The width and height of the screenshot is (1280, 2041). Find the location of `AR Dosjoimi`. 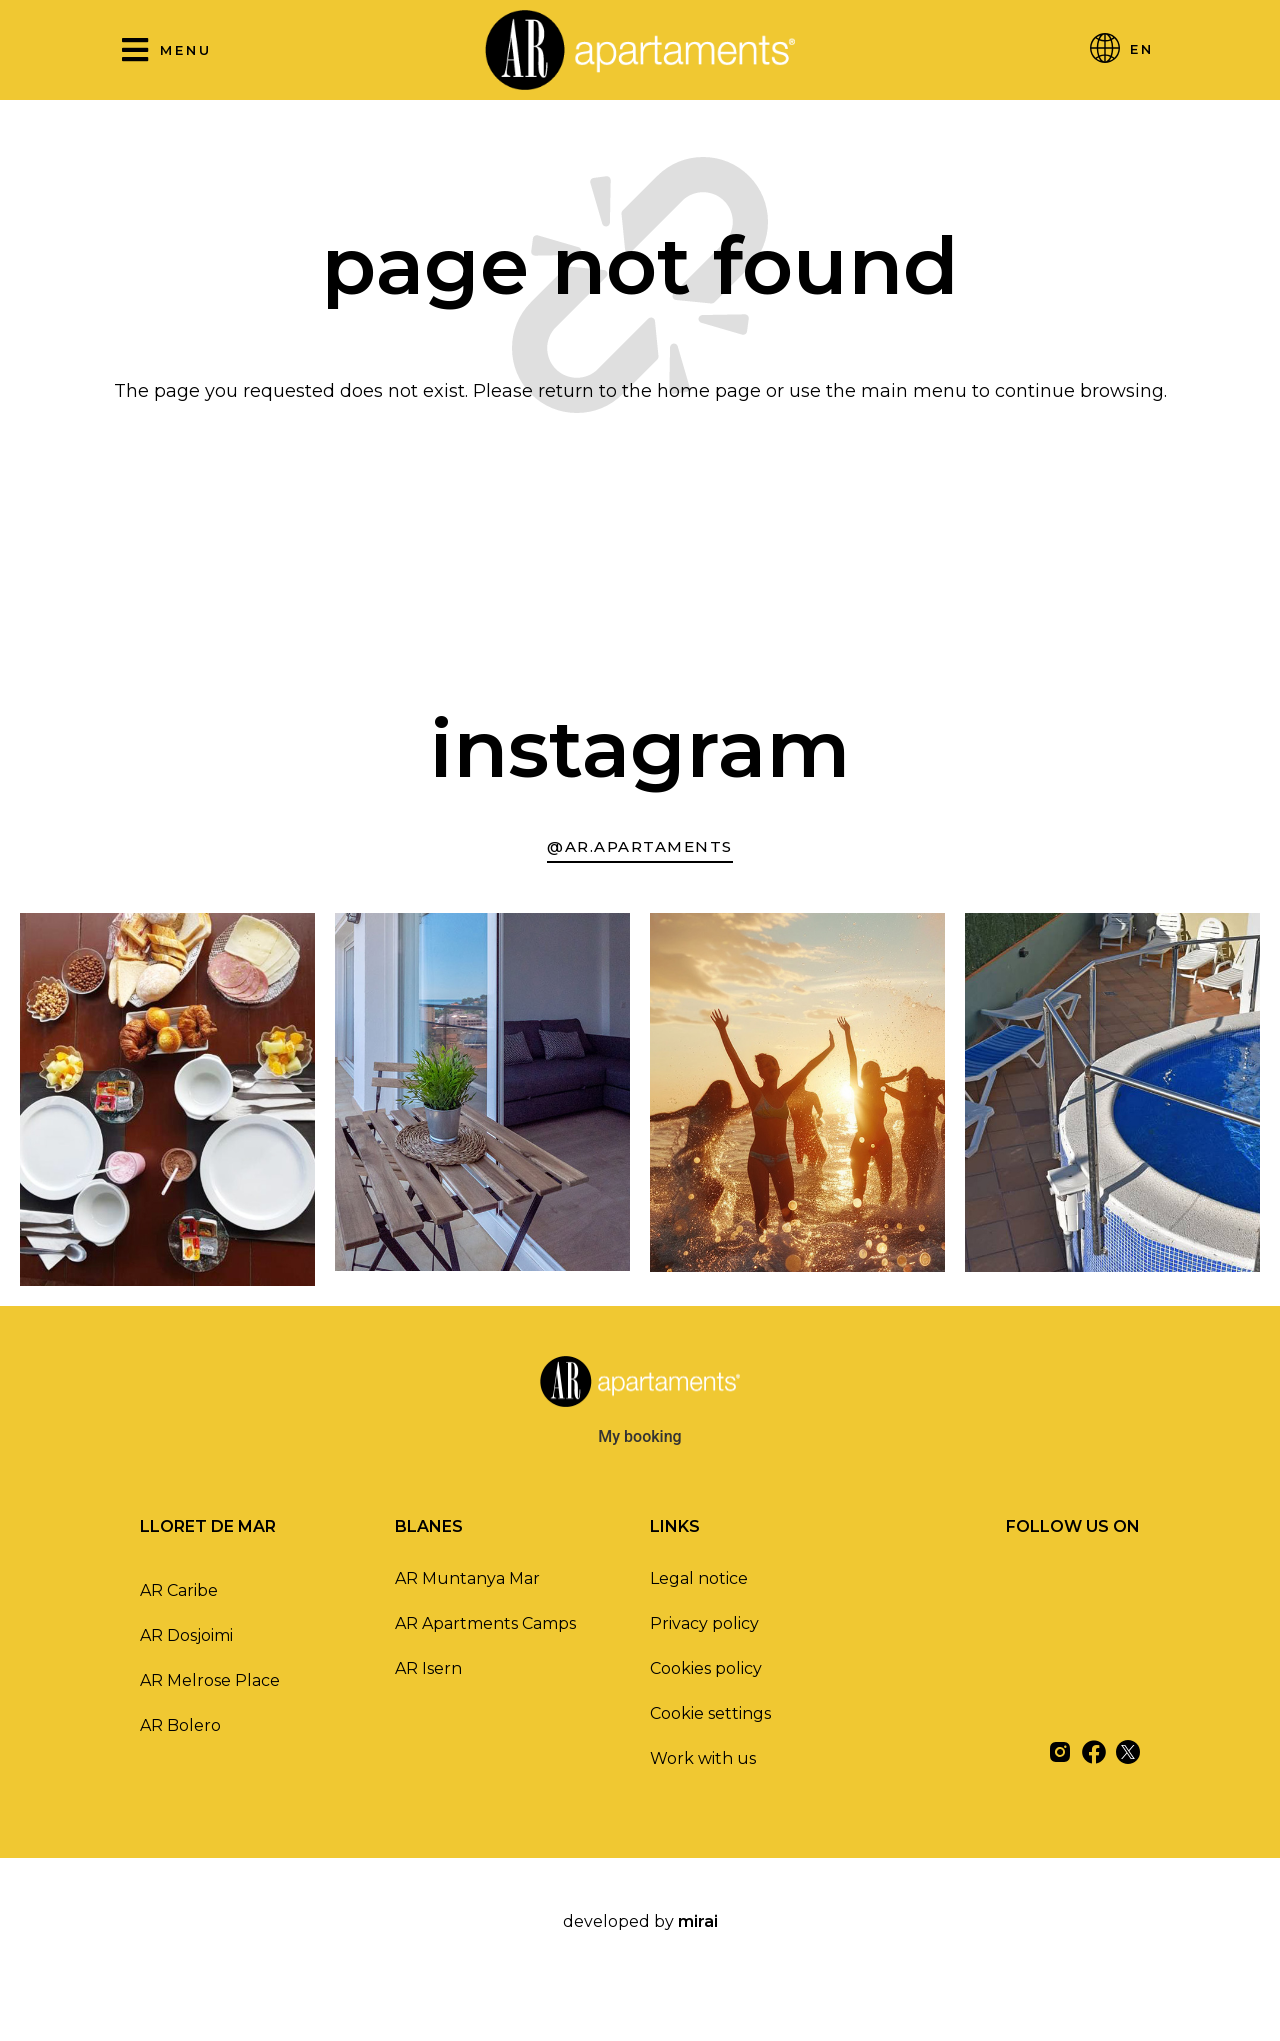

AR Dosjoimi is located at coordinates (186, 1635).